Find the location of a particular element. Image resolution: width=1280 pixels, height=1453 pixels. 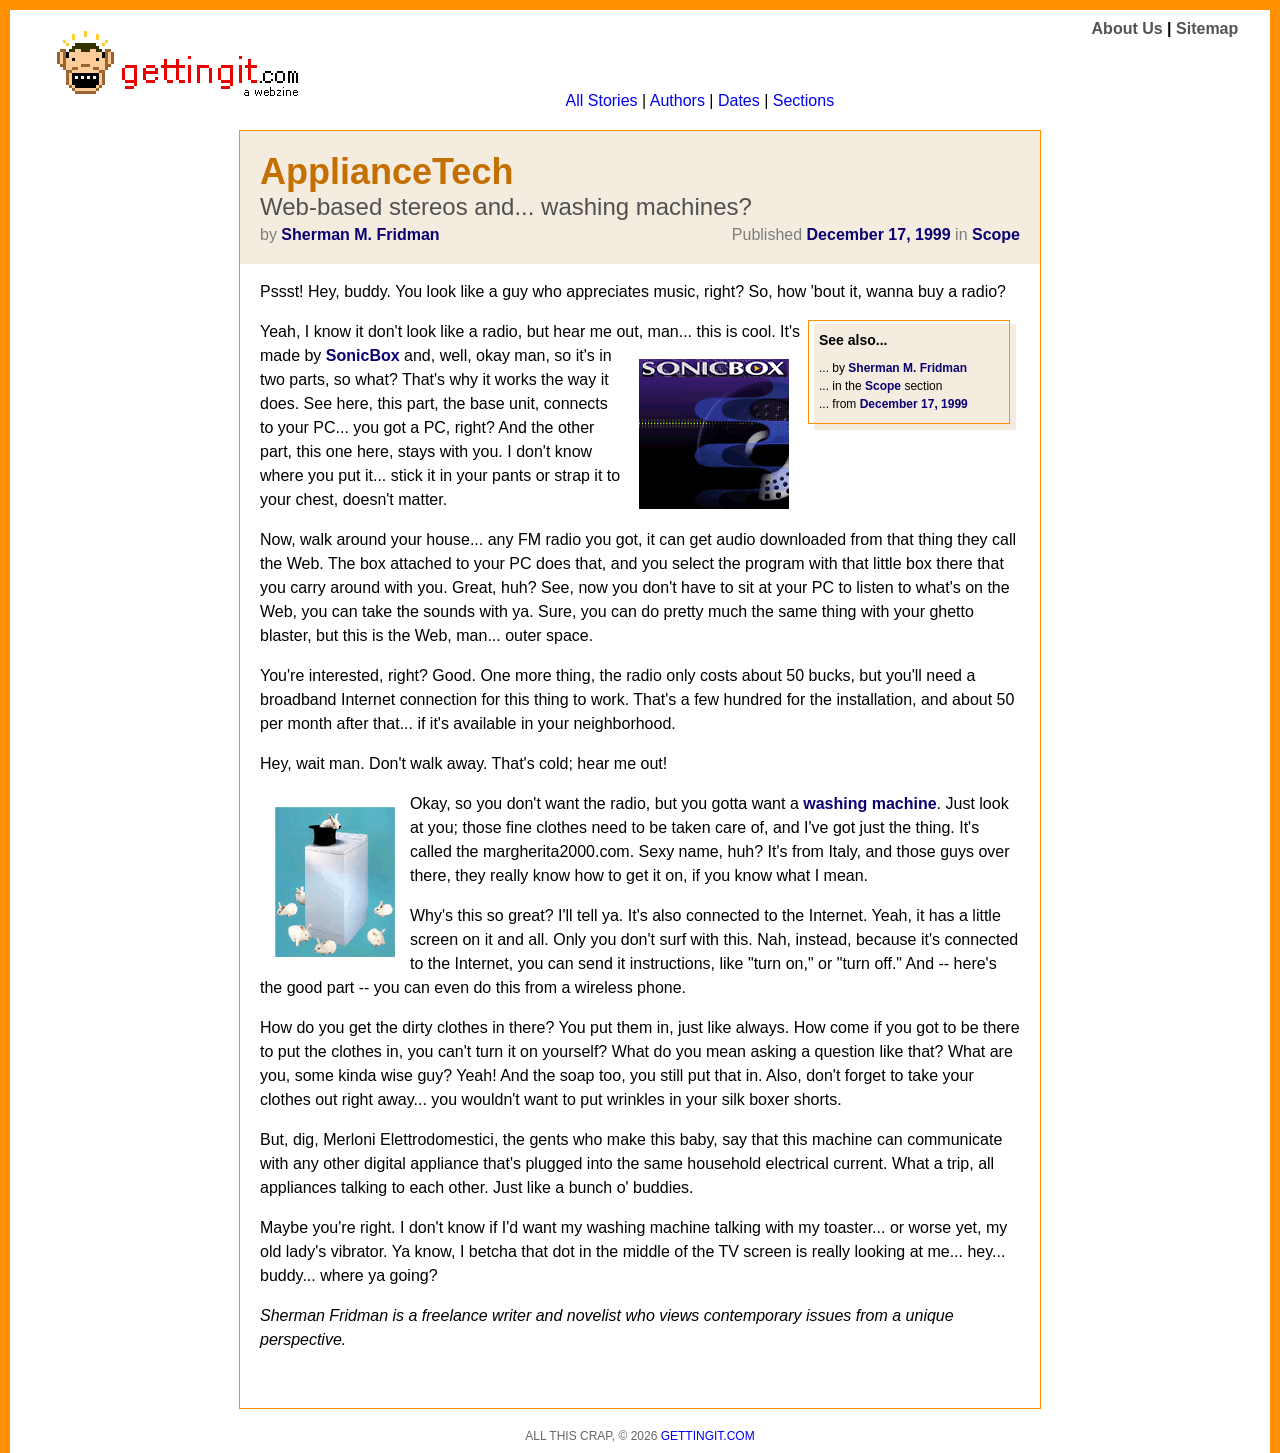

Gettingit.com is located at coordinates (708, 1436).